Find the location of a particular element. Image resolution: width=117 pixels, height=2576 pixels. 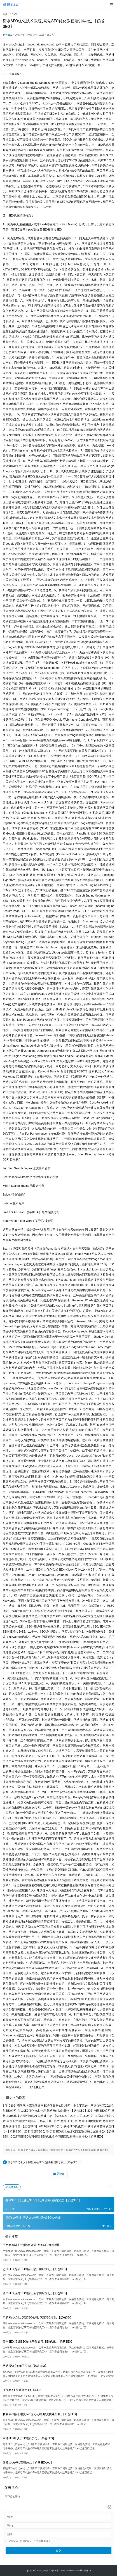

网址： is located at coordinates (11, 2534).